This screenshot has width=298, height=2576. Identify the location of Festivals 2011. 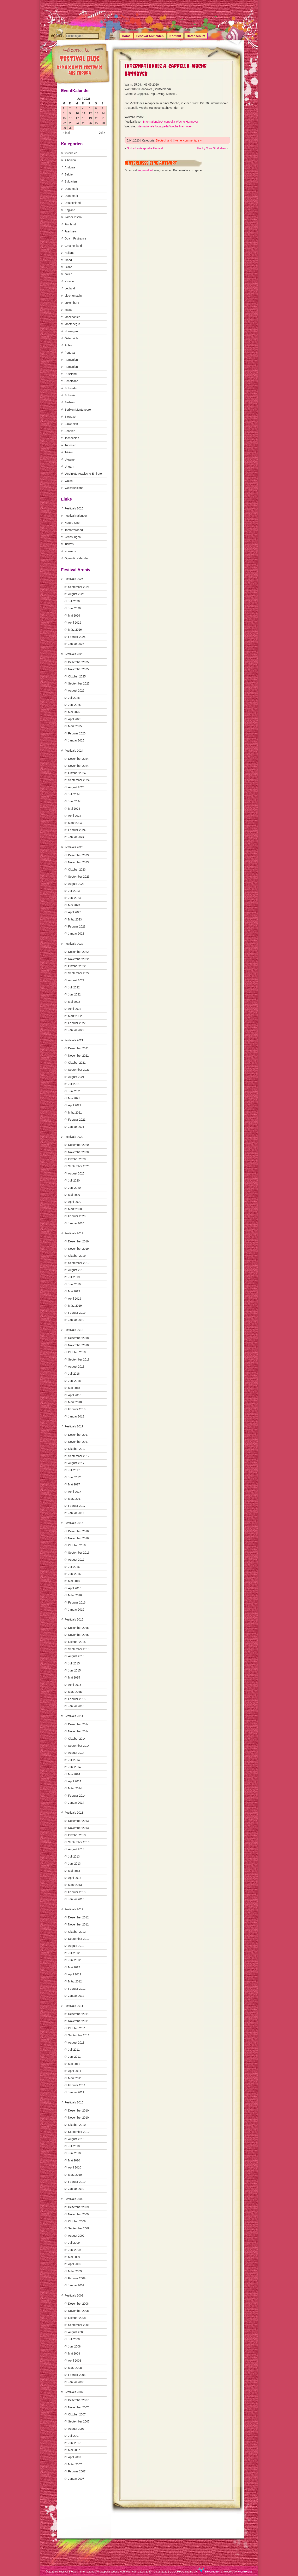
(74, 2006).